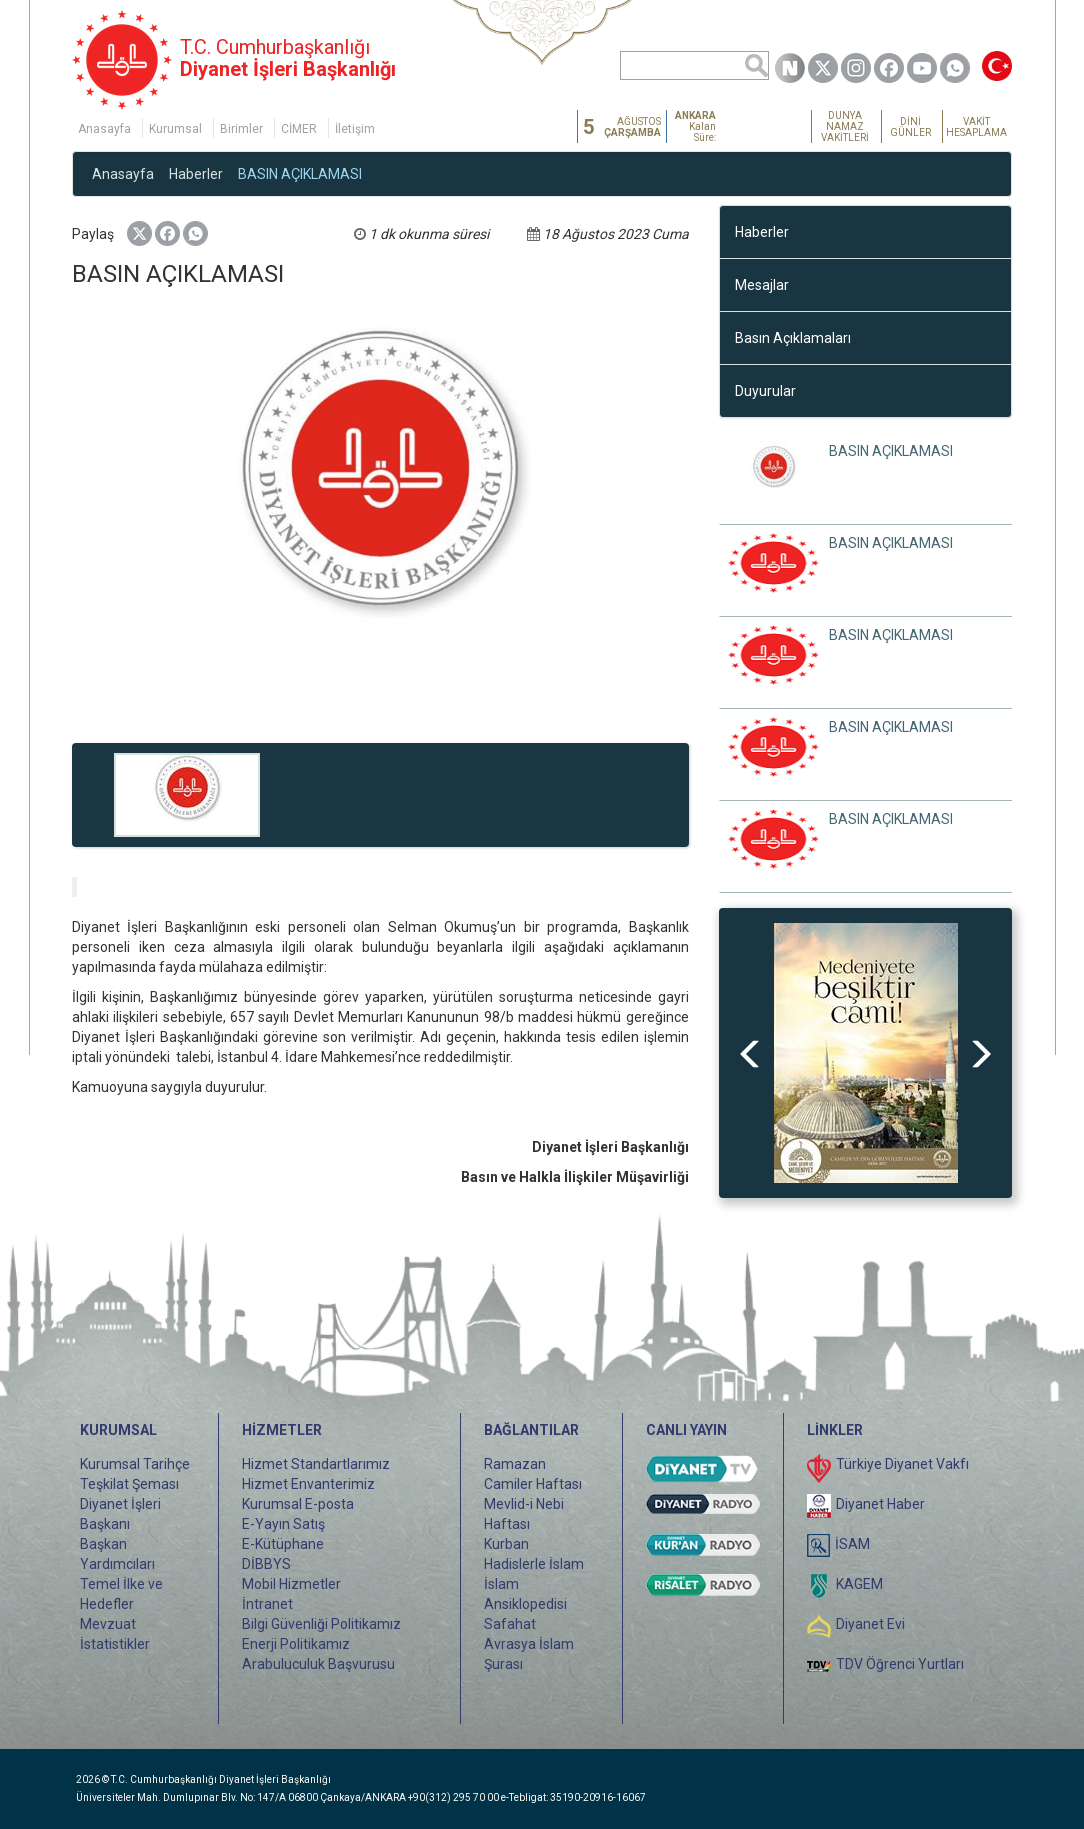  Describe the element at coordinates (299, 129) in the screenshot. I see `CİMER` at that location.